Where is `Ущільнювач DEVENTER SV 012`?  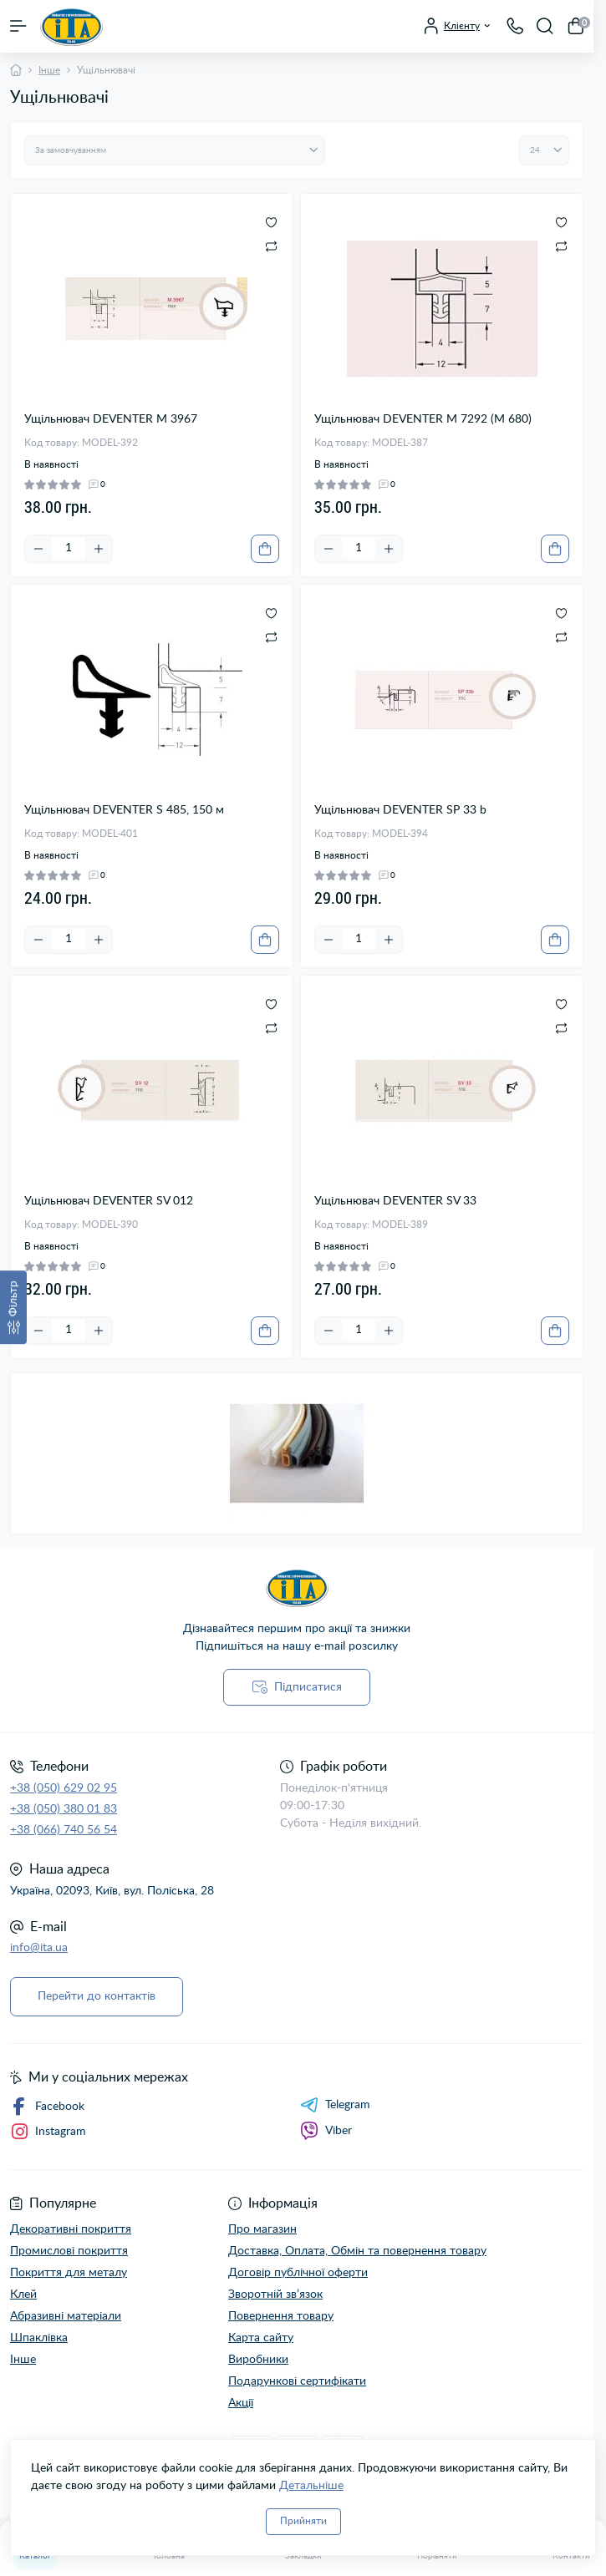 Ущільнювач DEVENTER SV 012 is located at coordinates (108, 1201).